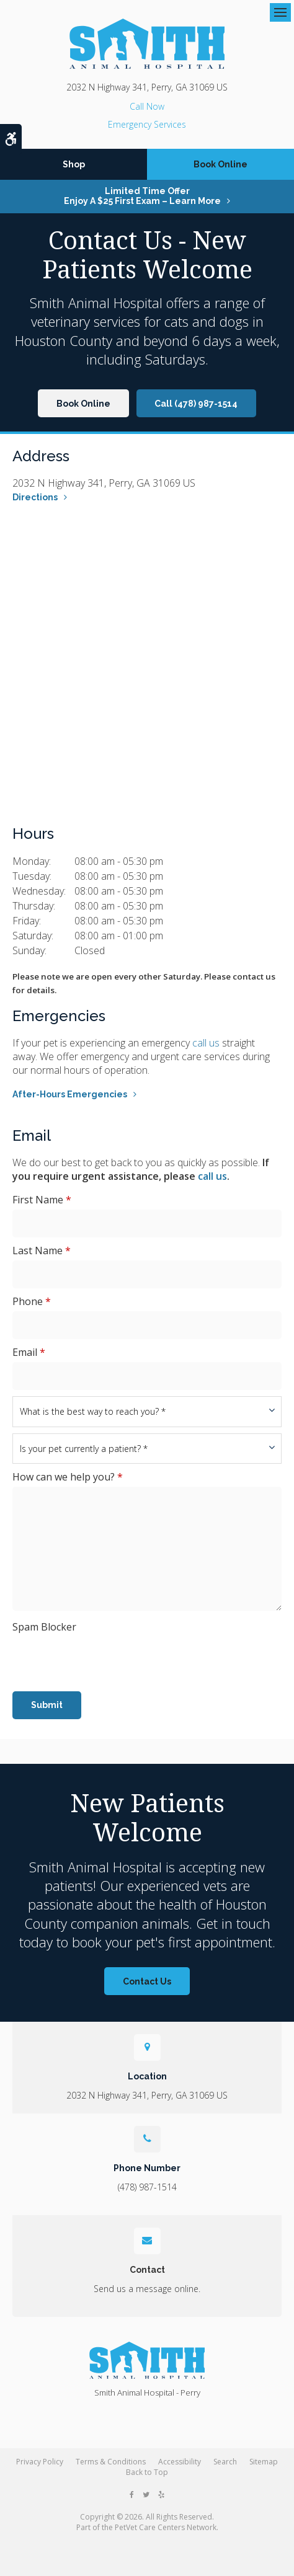 Image resolution: width=294 pixels, height=2576 pixels. What do you see at coordinates (74, 164) in the screenshot?
I see `Shop` at bounding box center [74, 164].